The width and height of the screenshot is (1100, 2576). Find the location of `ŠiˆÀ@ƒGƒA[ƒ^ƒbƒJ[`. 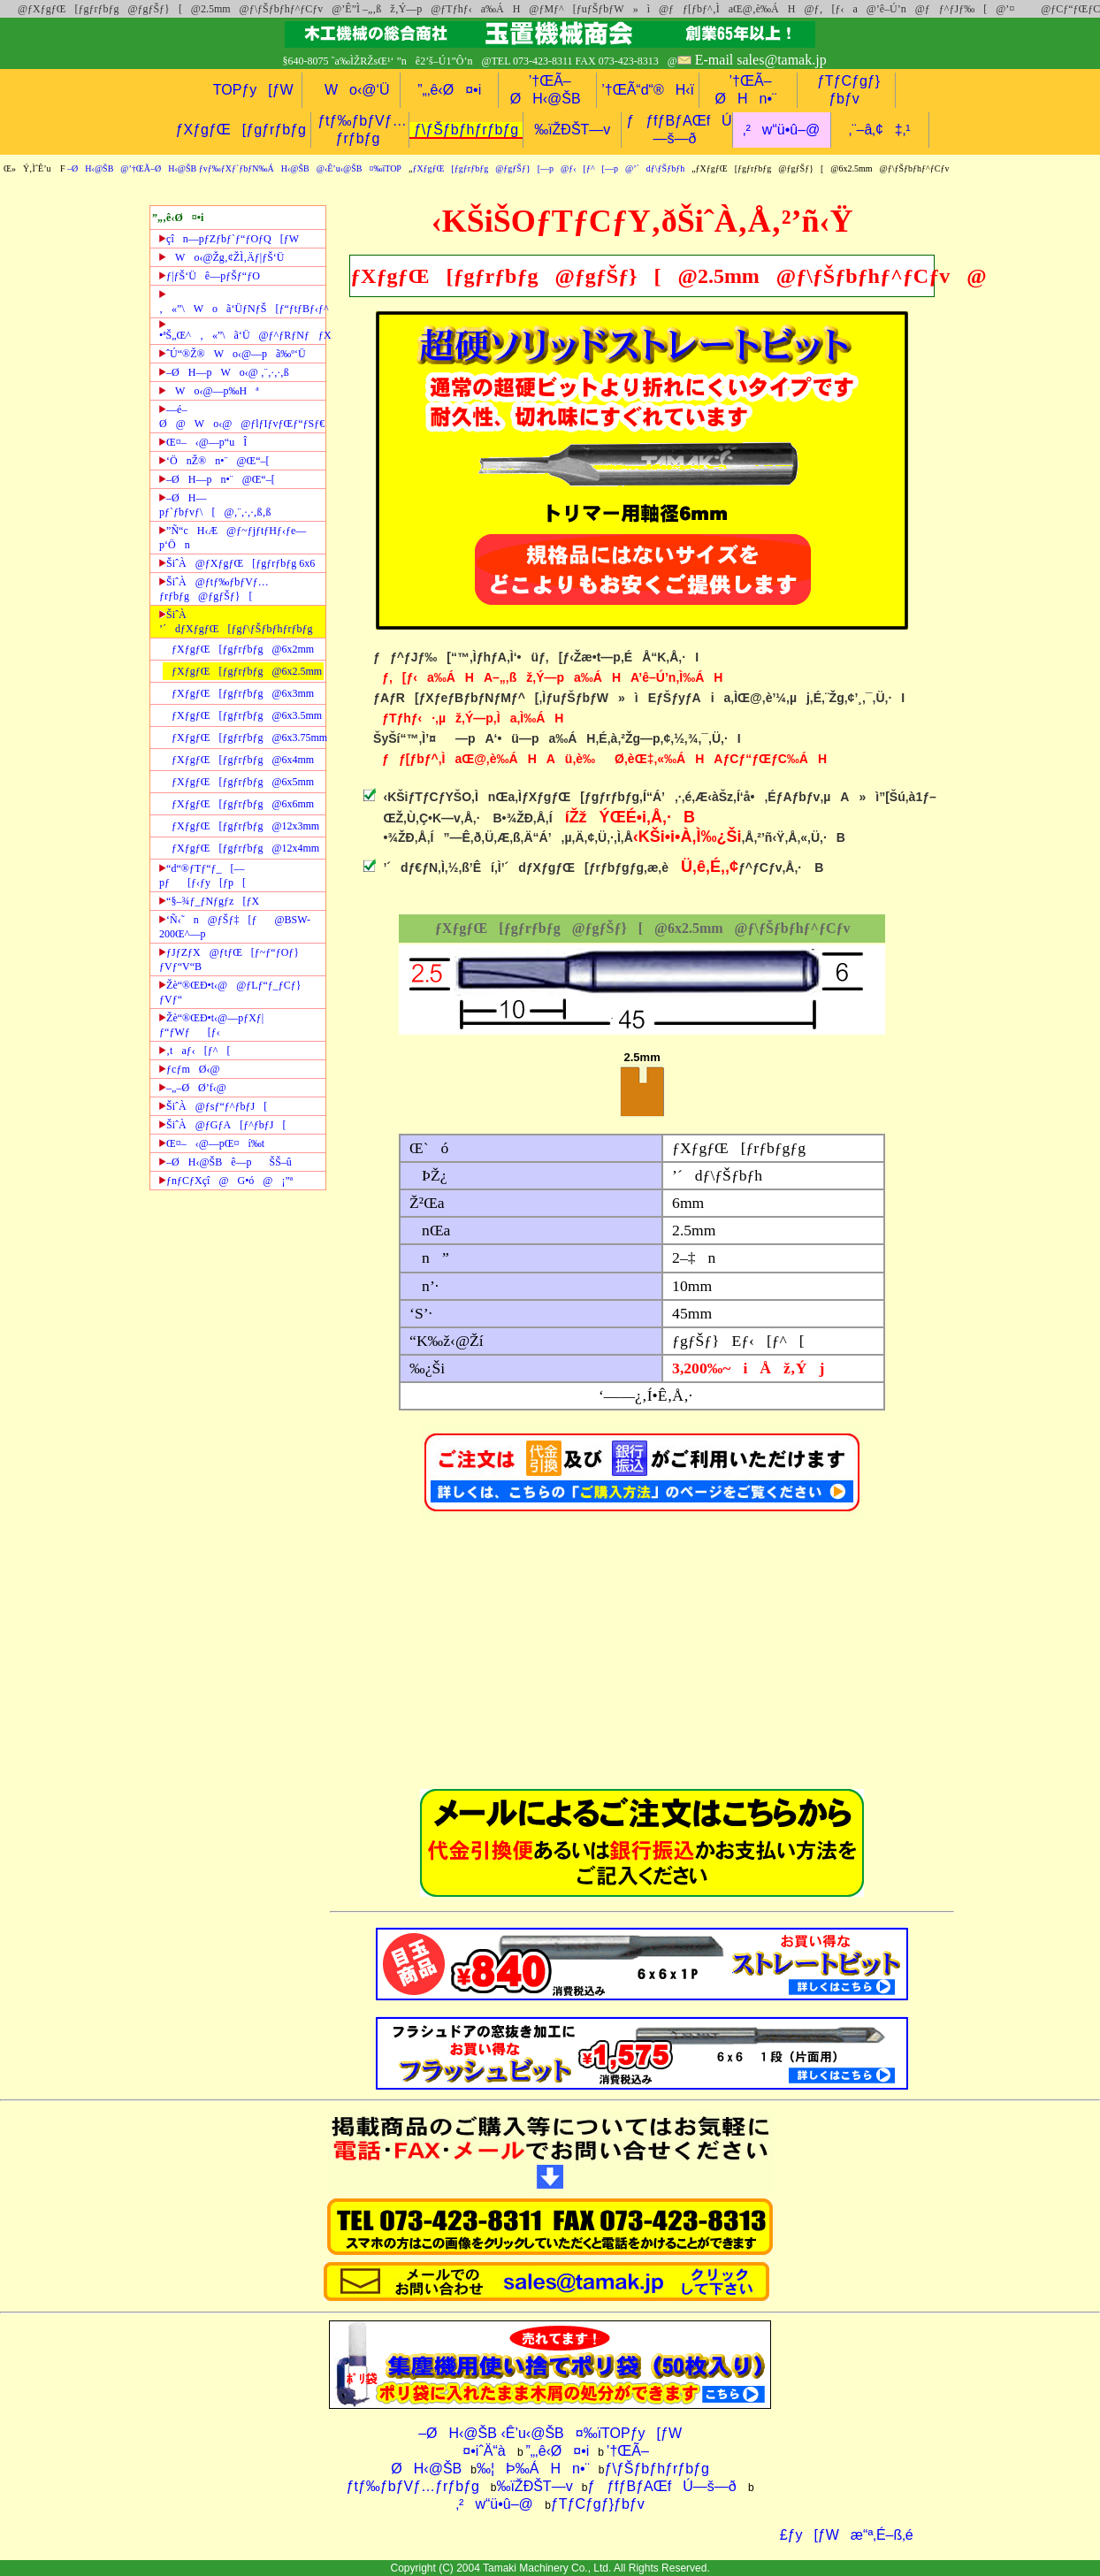

ŠiˆÀ@ƒGƒA[ƒ^ƒbƒJ[ is located at coordinates (222, 1125).